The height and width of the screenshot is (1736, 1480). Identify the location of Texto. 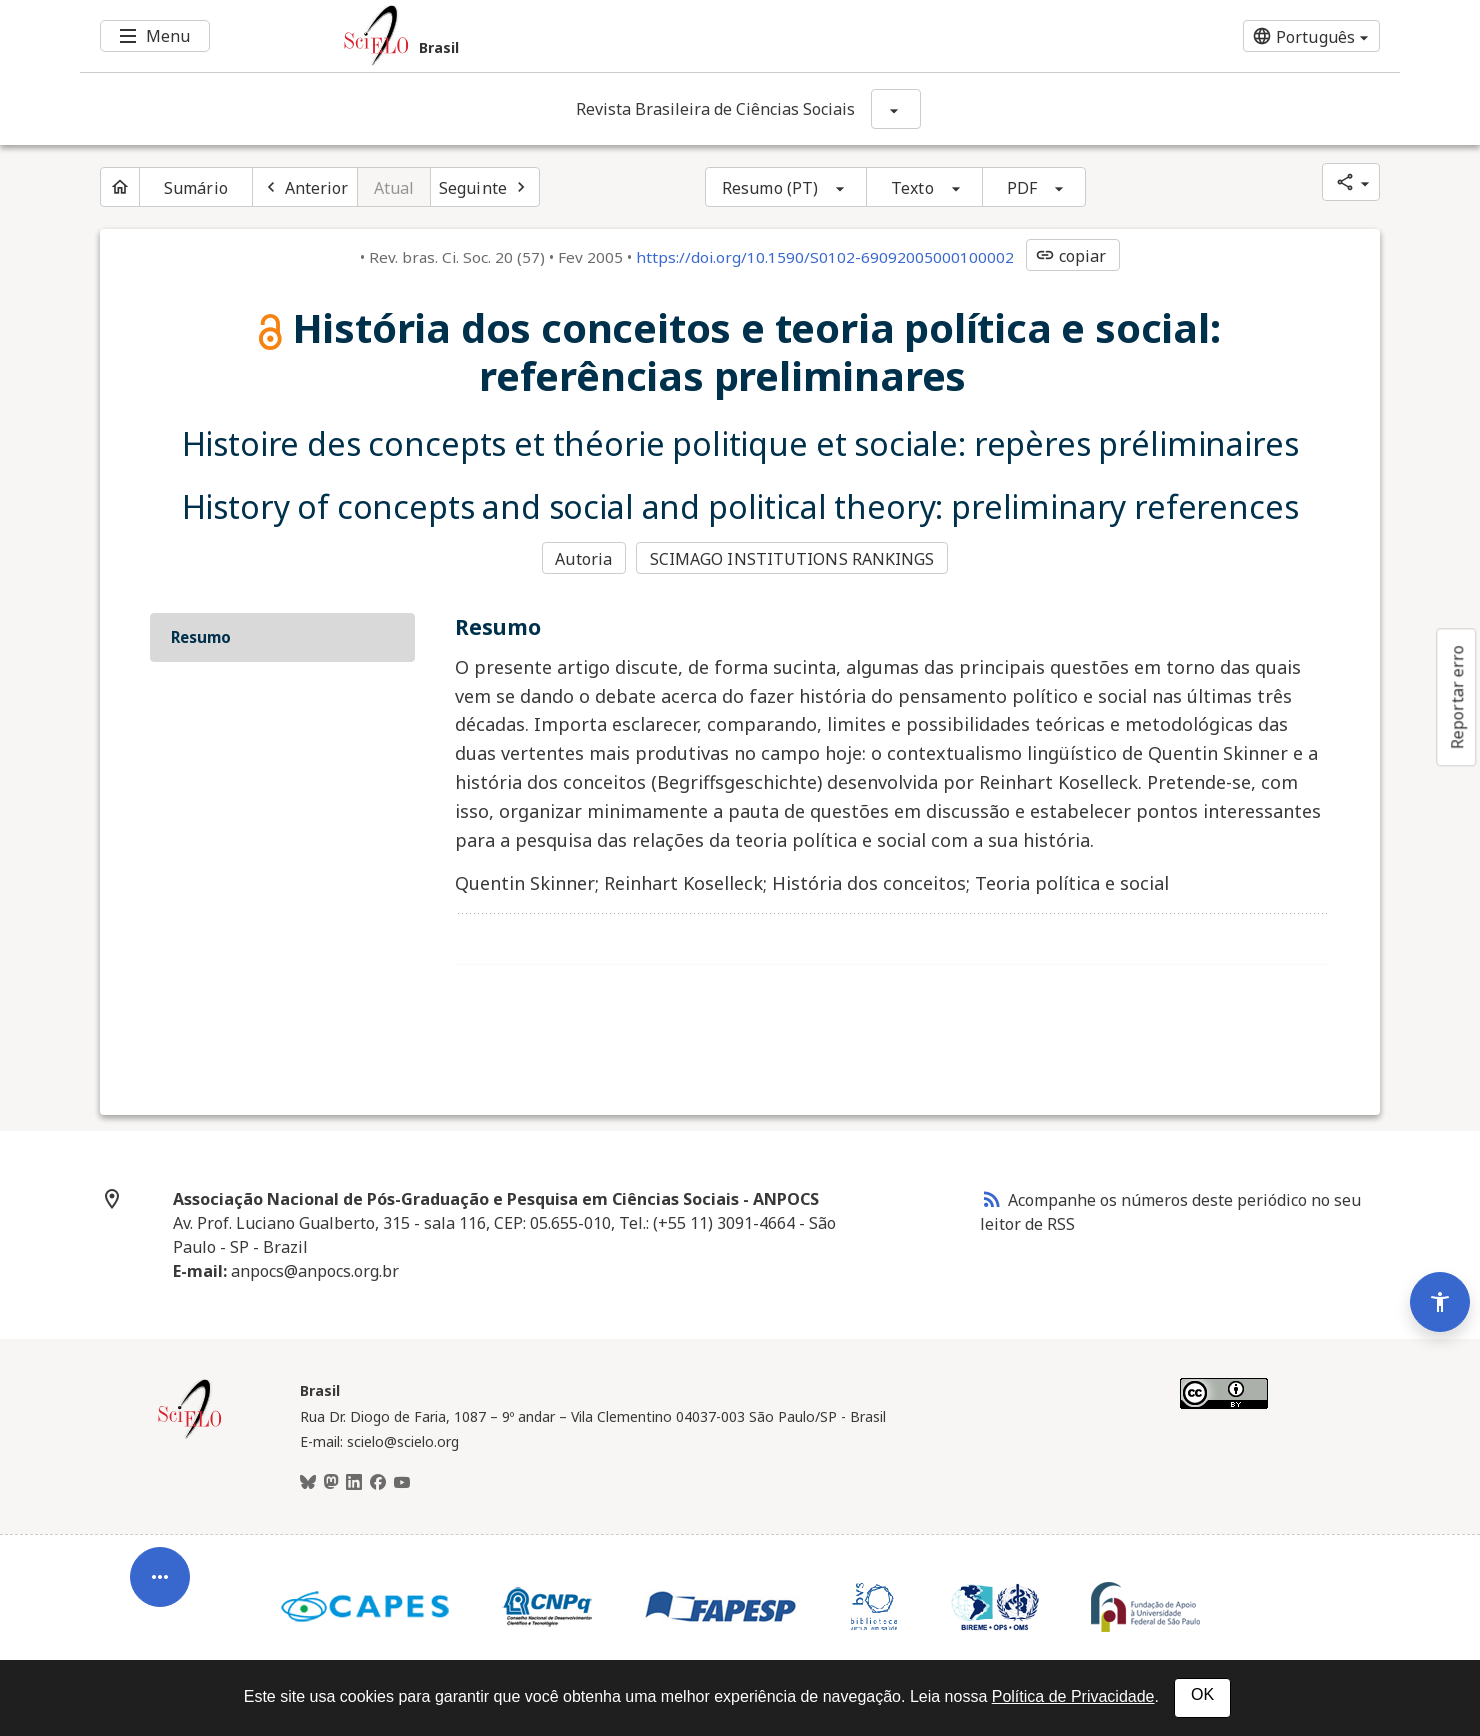
(912, 188).